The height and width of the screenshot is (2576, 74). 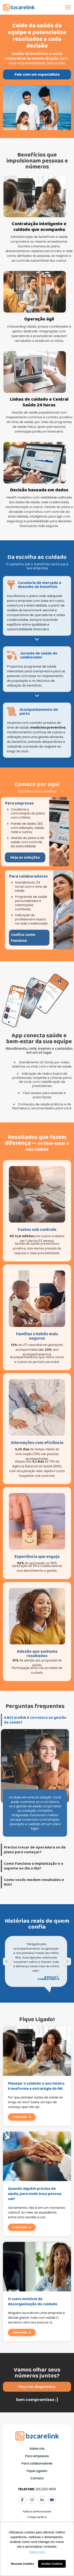 I want to click on Política de Privacidade, so click(x=37, y=2511).